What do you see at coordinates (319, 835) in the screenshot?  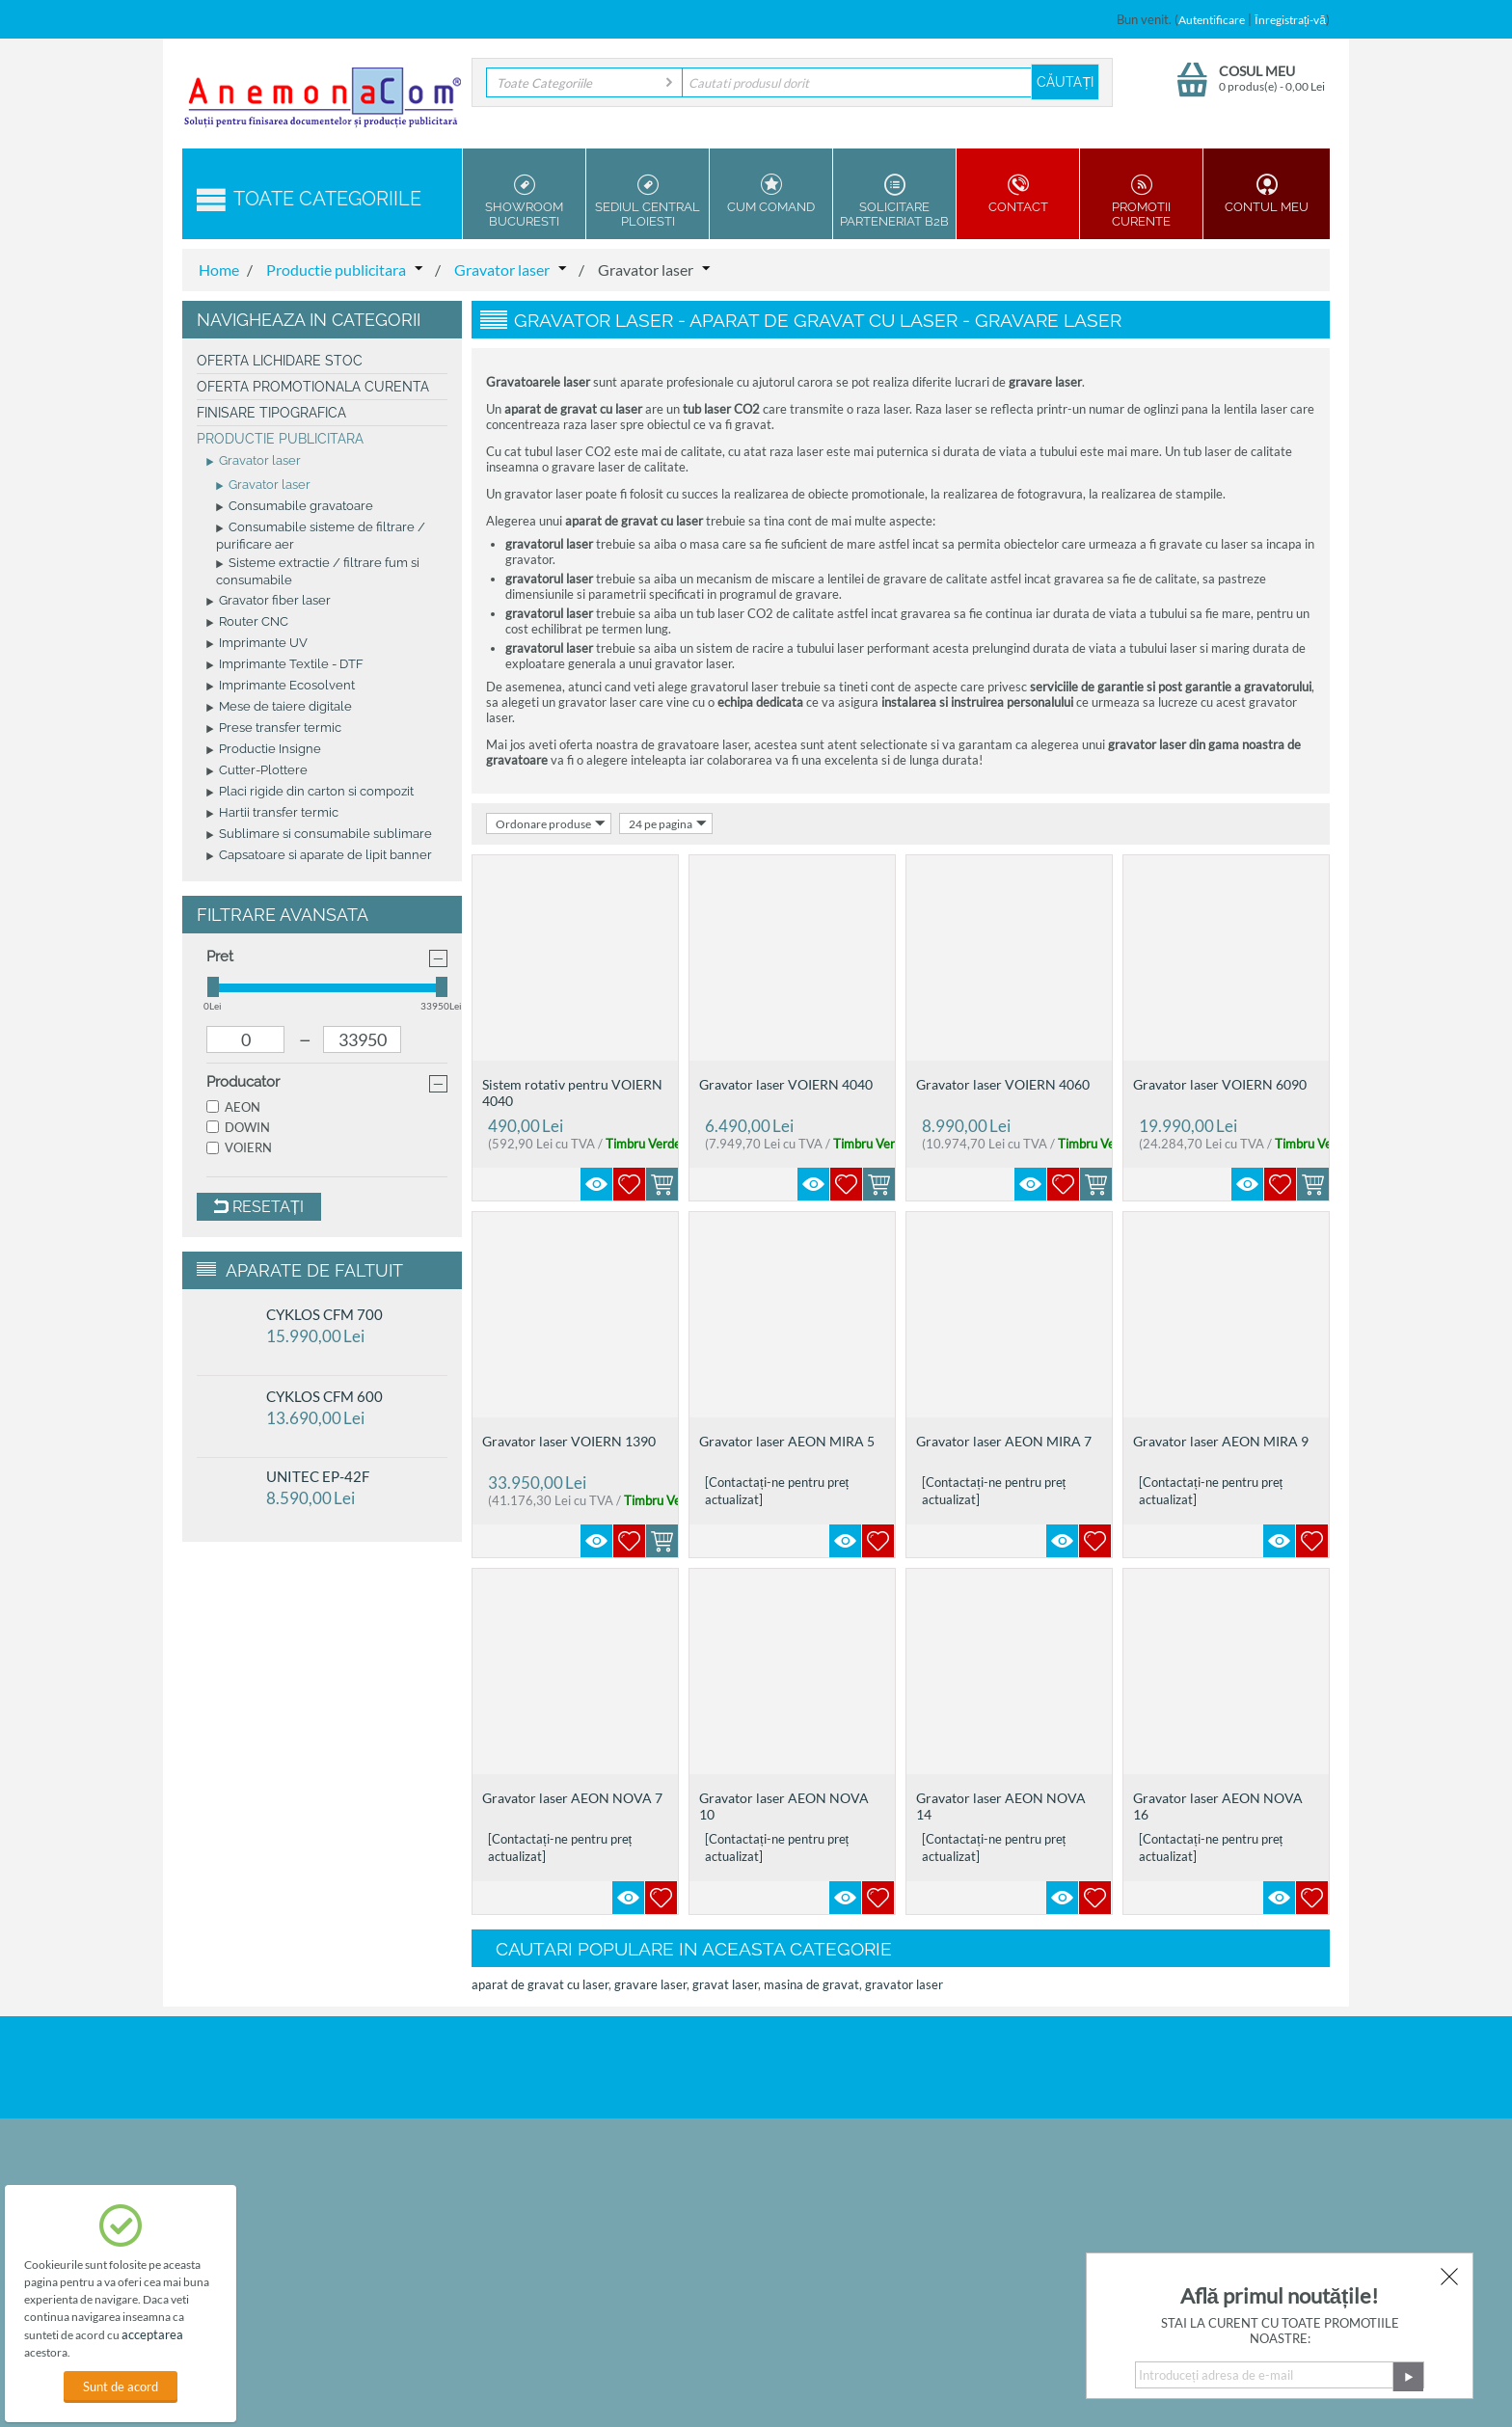 I see `Sublimare si consumabile sublimare` at bounding box center [319, 835].